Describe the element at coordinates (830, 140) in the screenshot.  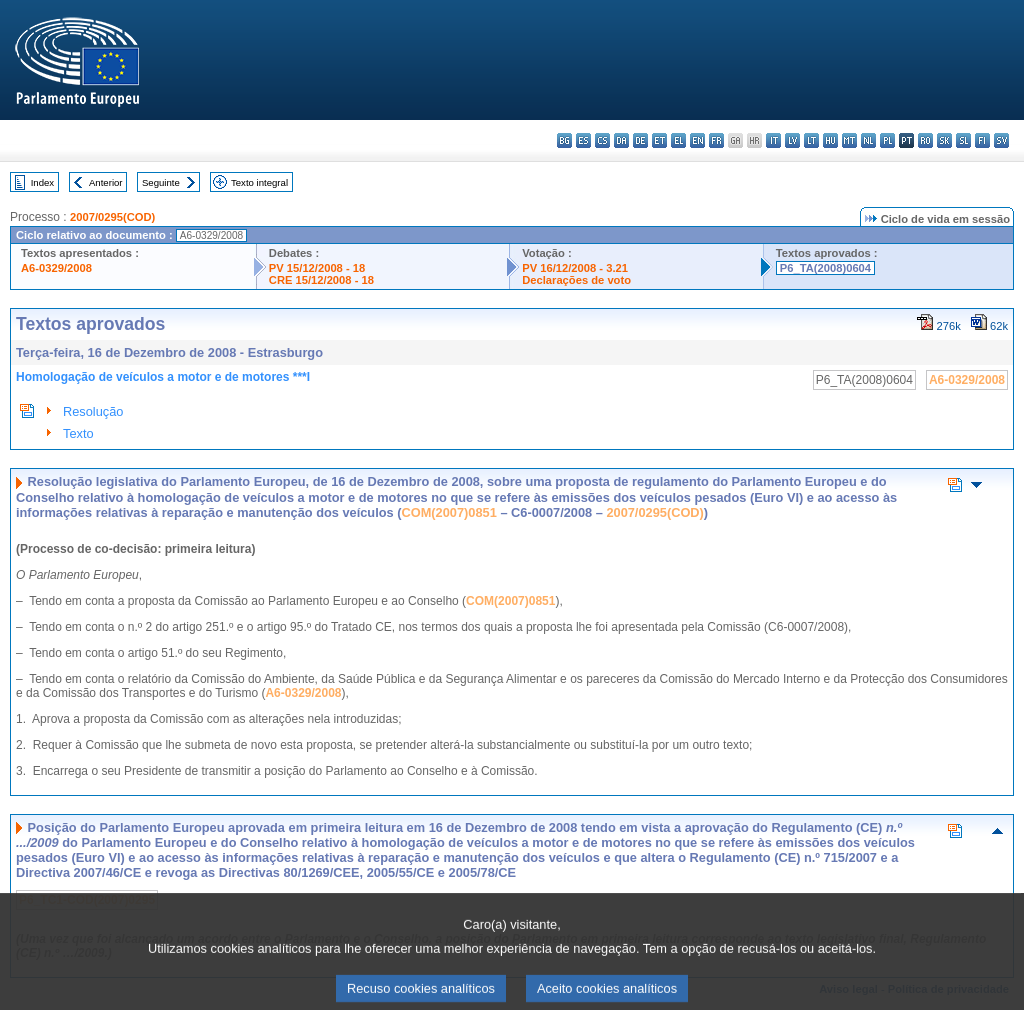
I see `hu - magyar` at that location.